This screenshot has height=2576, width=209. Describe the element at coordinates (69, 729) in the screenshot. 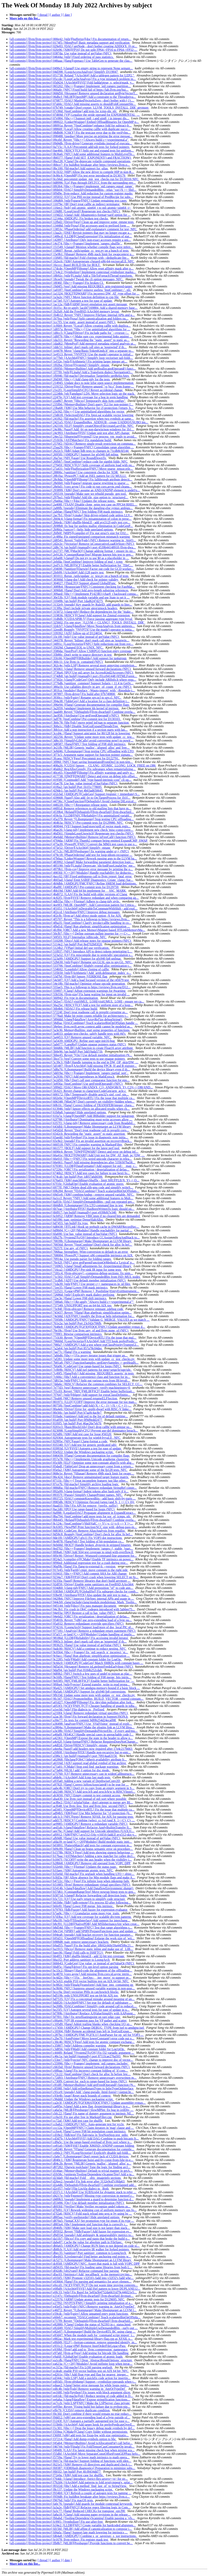

I see `[all-commits] [llvm/llvm-project] 3bb1ce: Add a nop instruction if a section starts with lan...` at that location.